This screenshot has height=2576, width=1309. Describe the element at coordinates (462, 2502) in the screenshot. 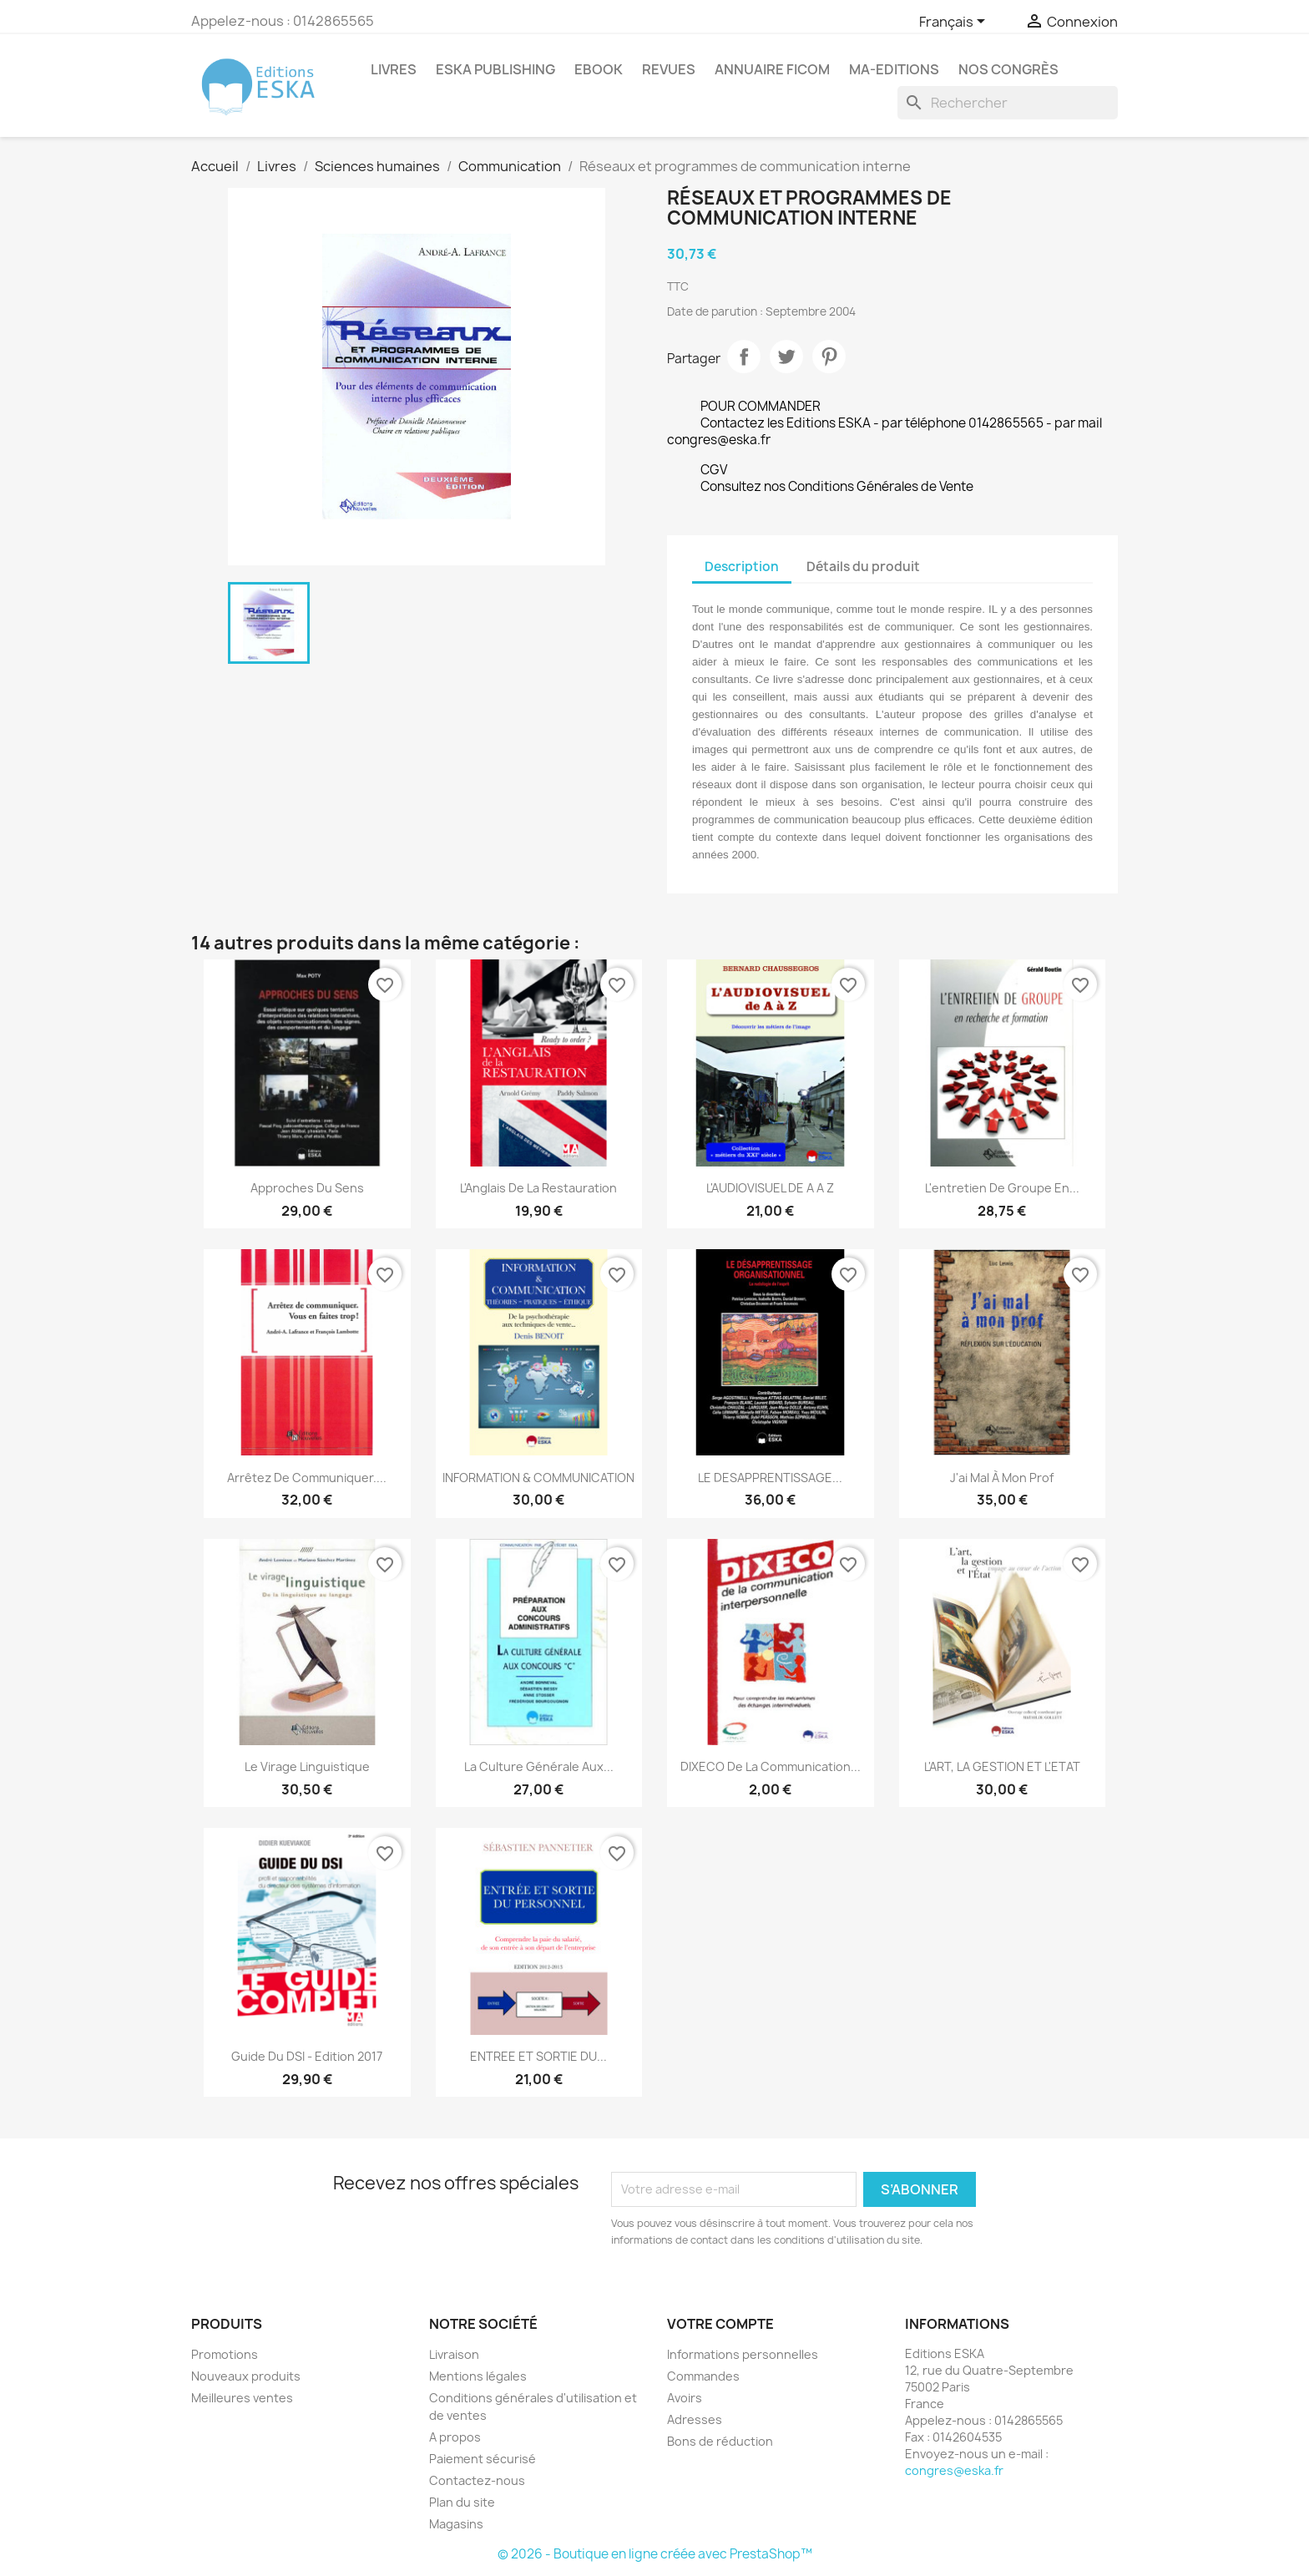

I see `Plan du site` at that location.